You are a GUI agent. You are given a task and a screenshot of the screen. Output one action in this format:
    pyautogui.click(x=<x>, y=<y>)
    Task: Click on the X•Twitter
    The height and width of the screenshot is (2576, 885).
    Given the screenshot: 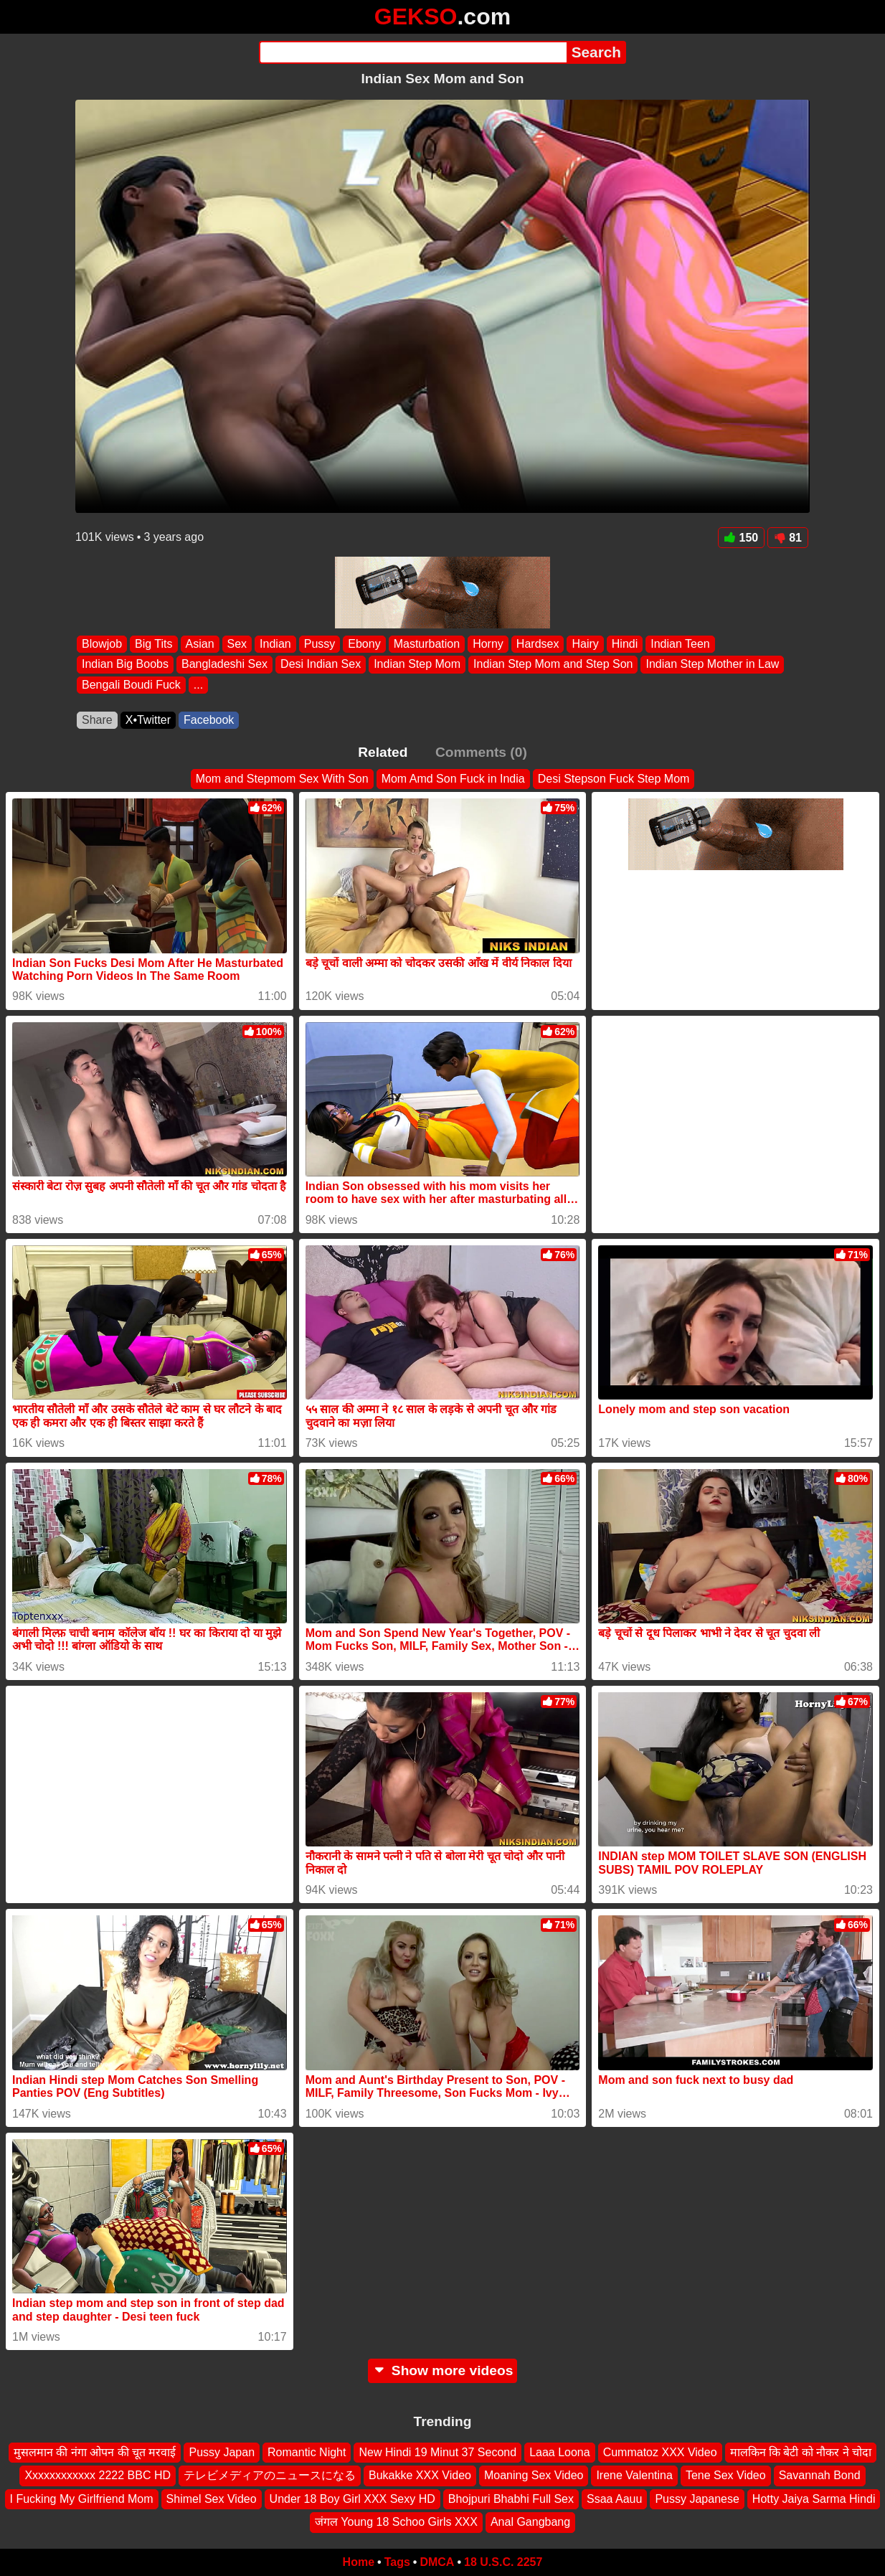 What is the action you would take?
    pyautogui.click(x=148, y=720)
    